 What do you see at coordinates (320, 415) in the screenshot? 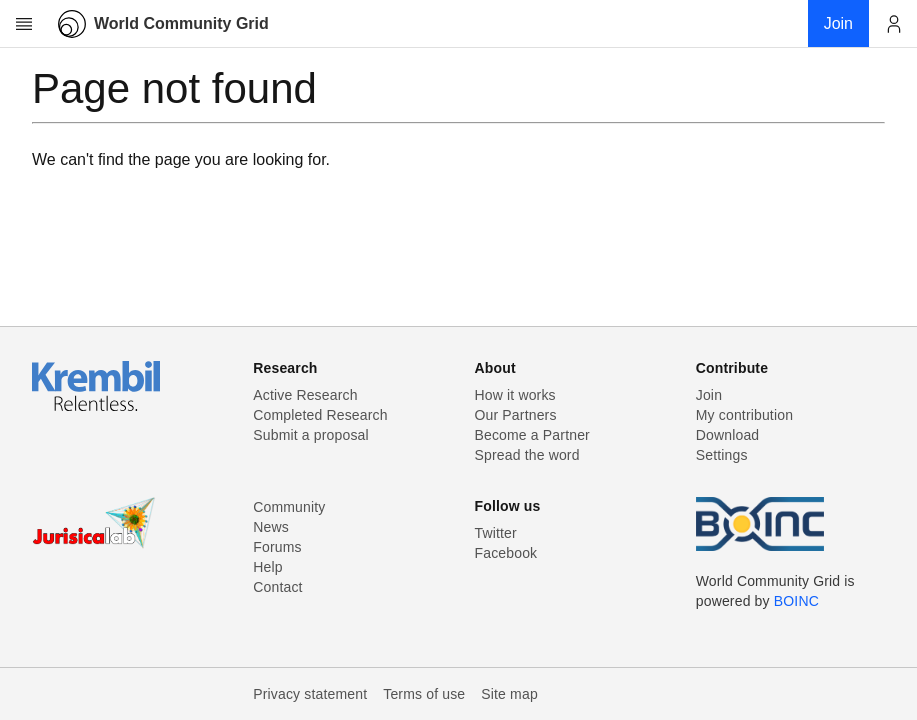
I see `Completed Research` at bounding box center [320, 415].